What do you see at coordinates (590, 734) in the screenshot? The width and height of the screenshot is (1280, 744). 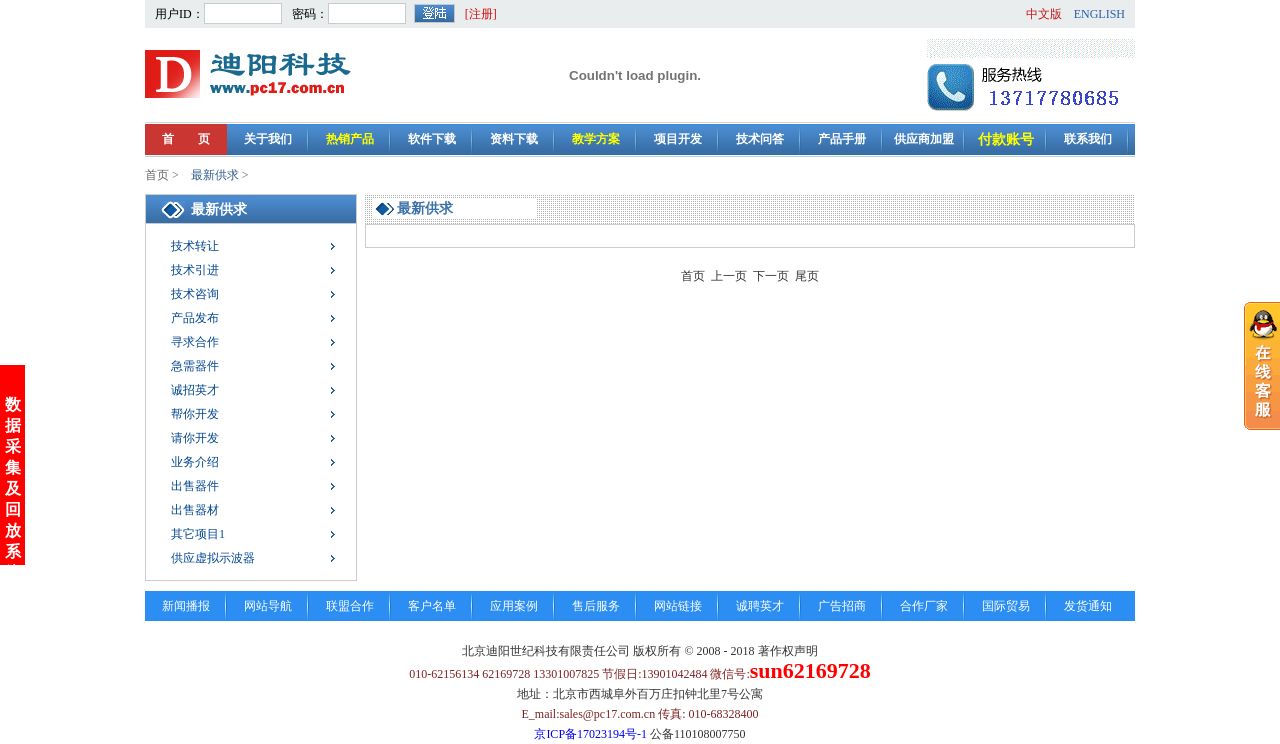 I see `京ICP备17023194号-1` at bounding box center [590, 734].